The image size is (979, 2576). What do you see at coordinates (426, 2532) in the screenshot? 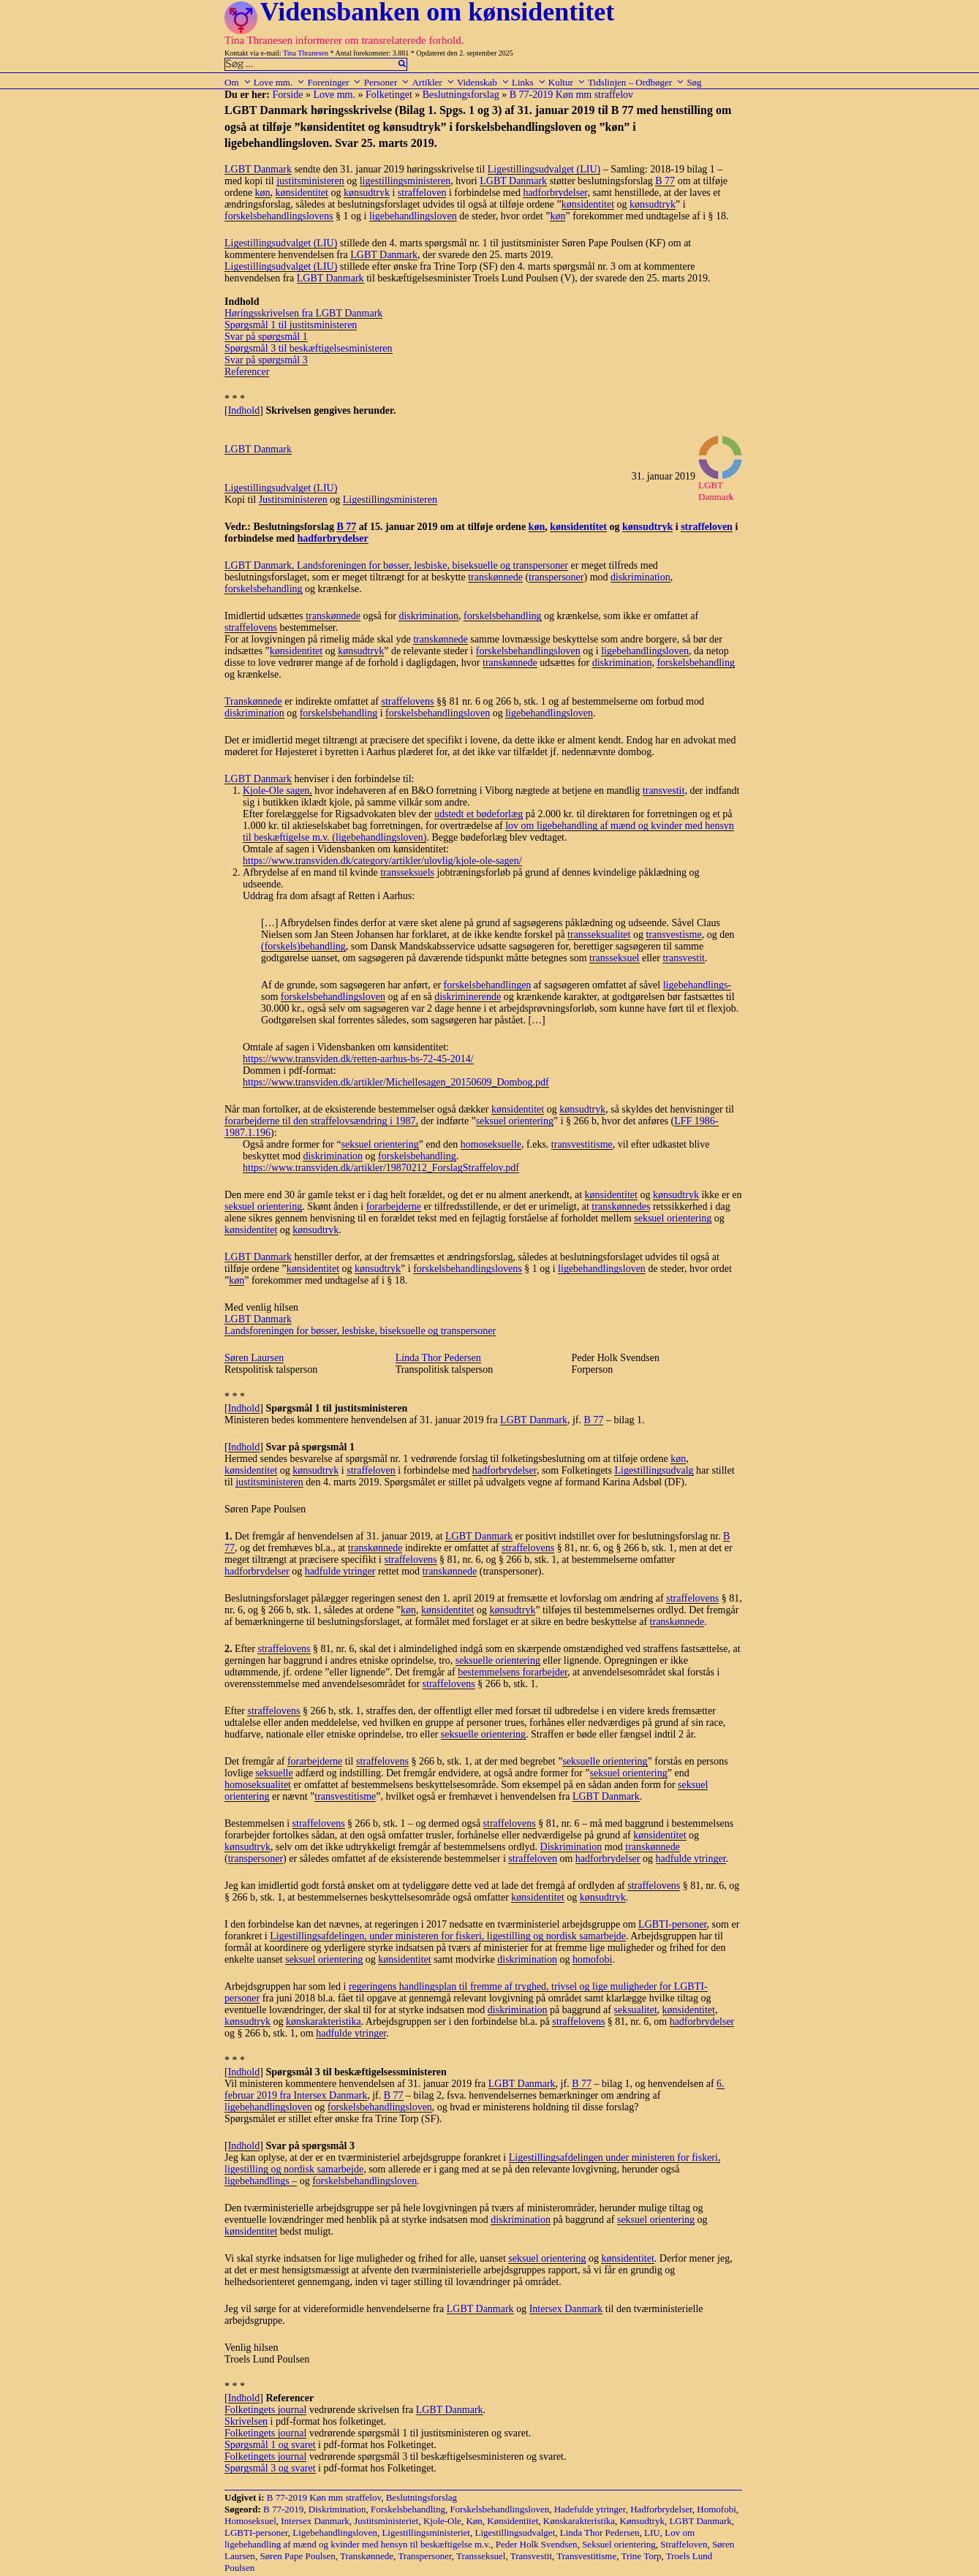
I see `Ligestillingsministeriet` at bounding box center [426, 2532].